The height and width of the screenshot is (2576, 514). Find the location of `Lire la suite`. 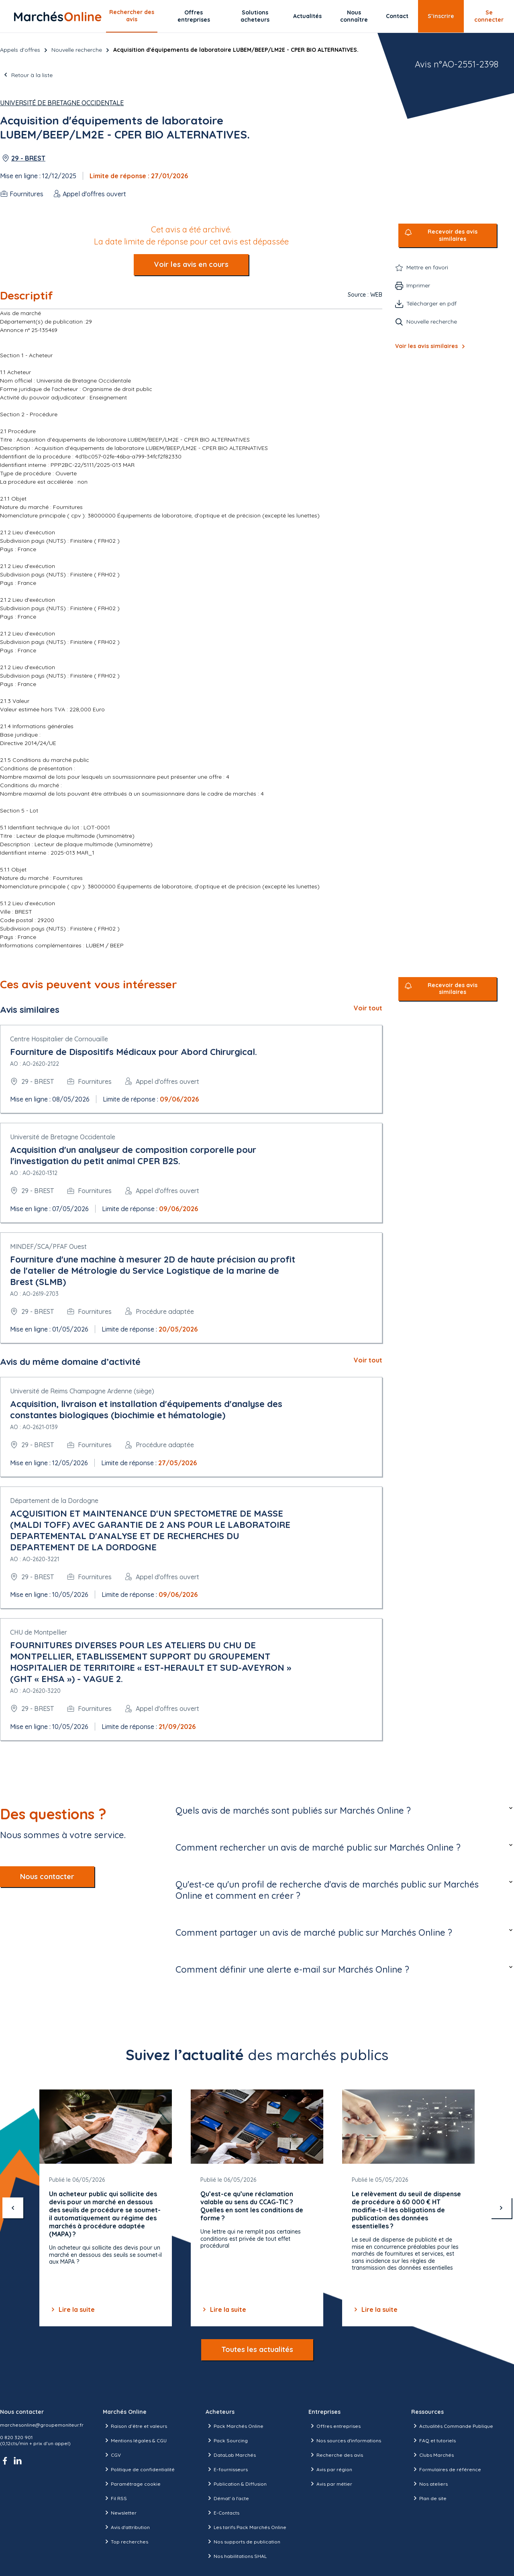

Lire la suite is located at coordinates (72, 2309).